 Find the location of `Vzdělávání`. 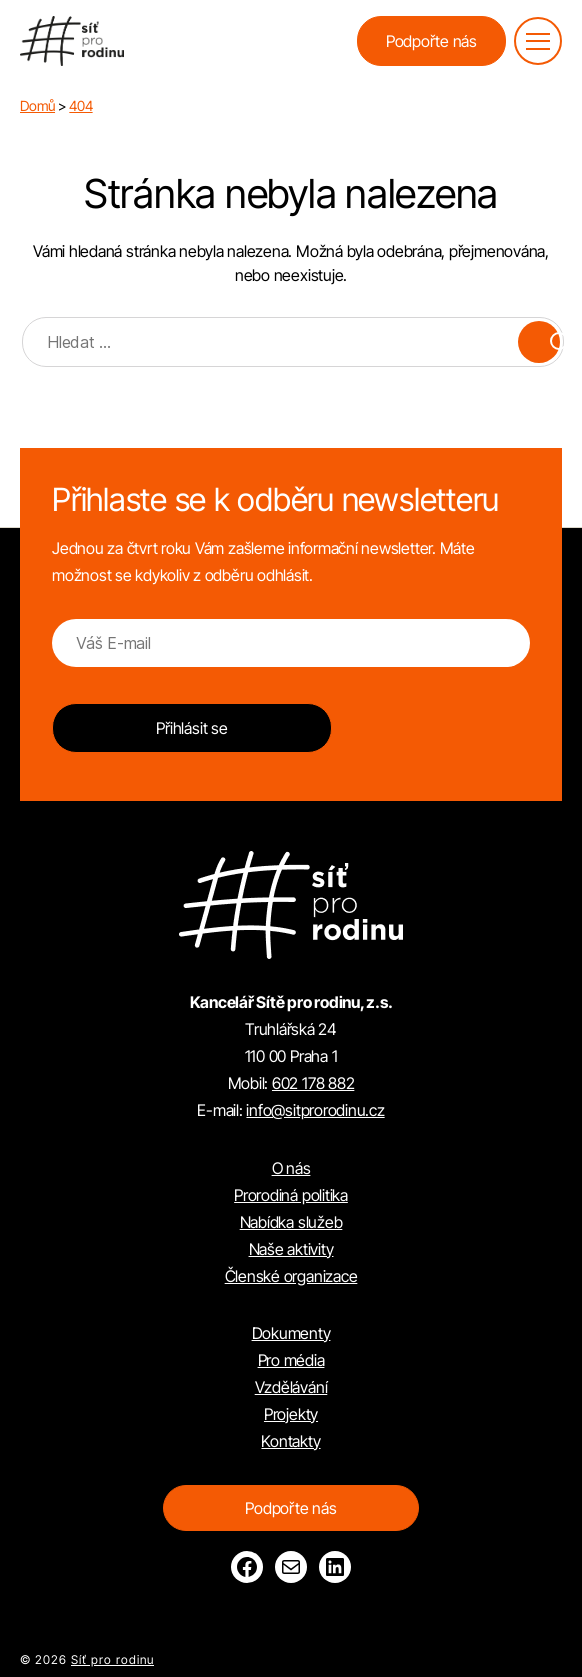

Vzdělávání is located at coordinates (291, 1387).